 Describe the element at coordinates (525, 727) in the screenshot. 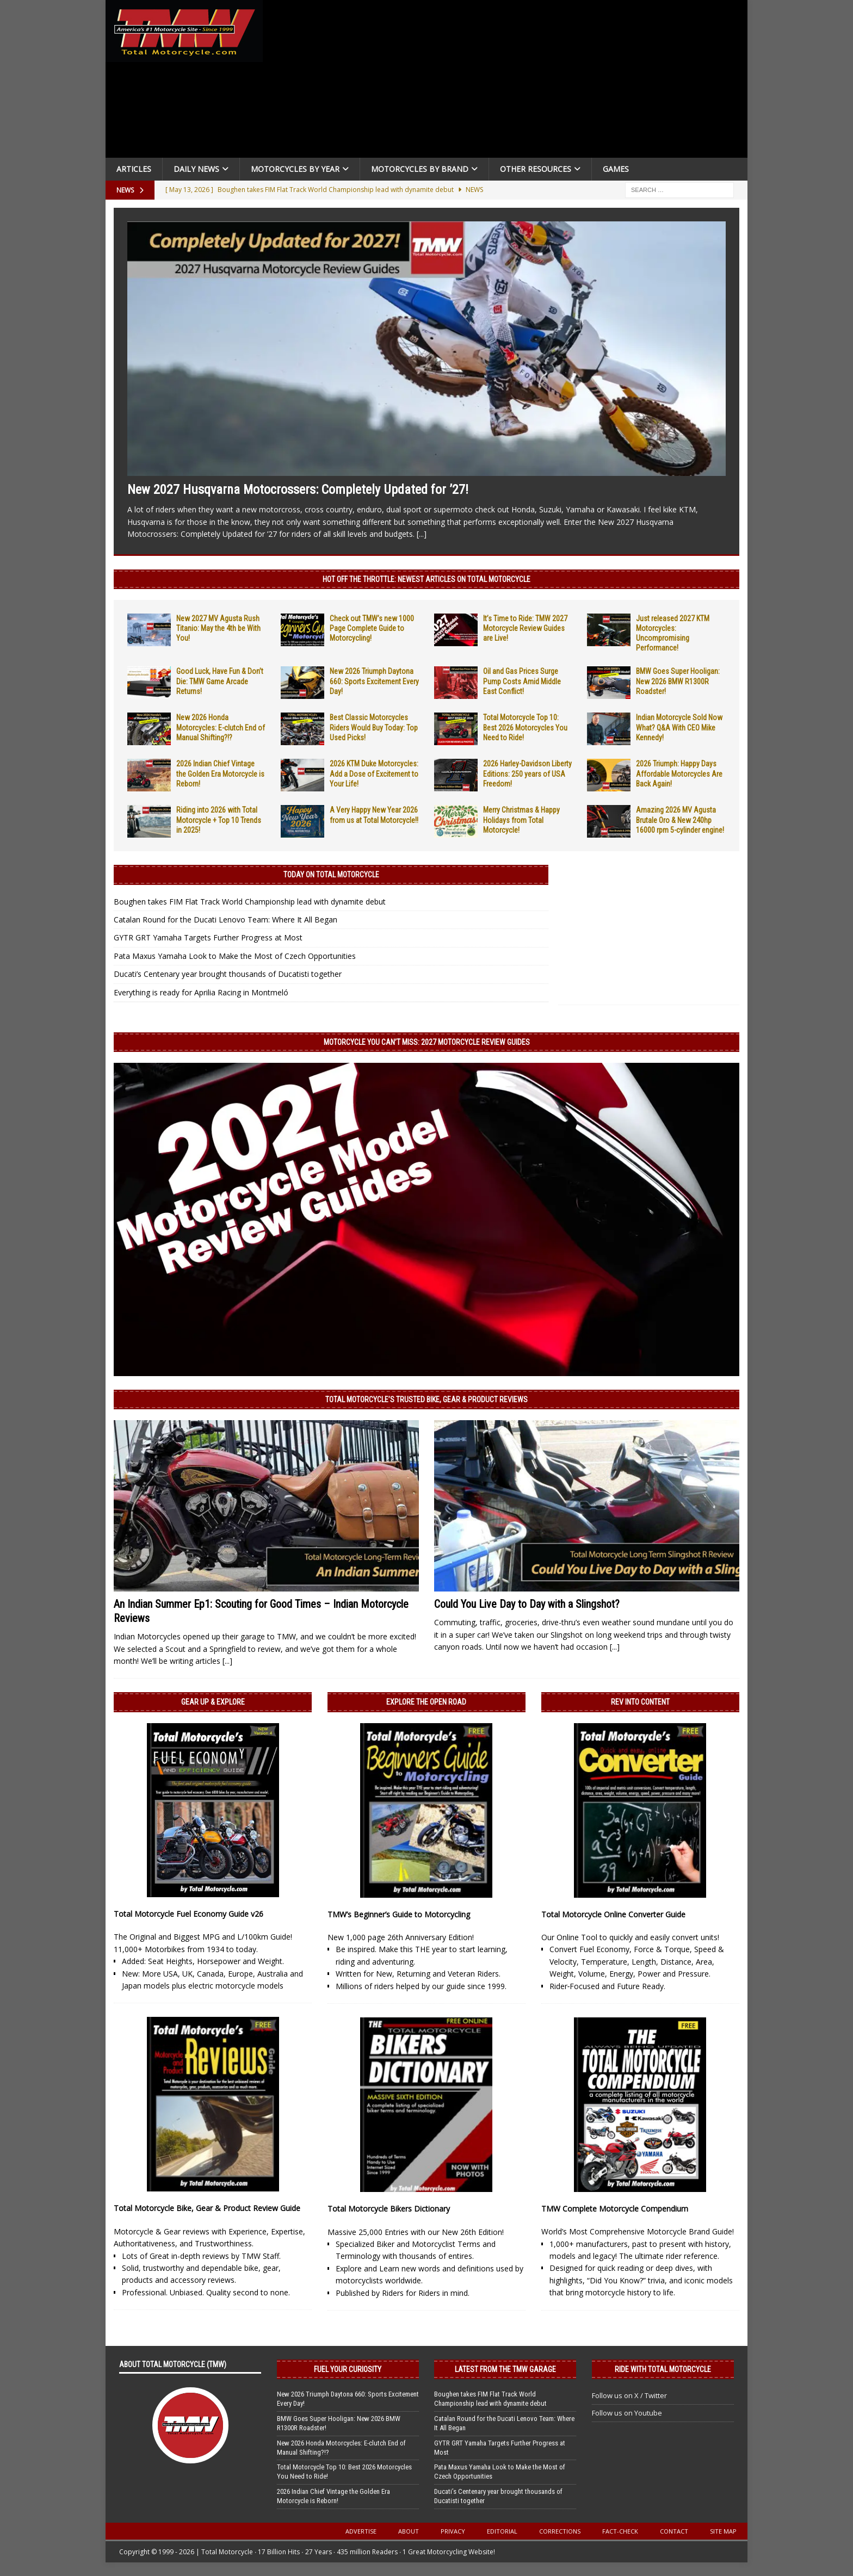

I see `Total Motorcycle Top 10: Best 2026 Motorcycles You Need to Ride!` at that location.